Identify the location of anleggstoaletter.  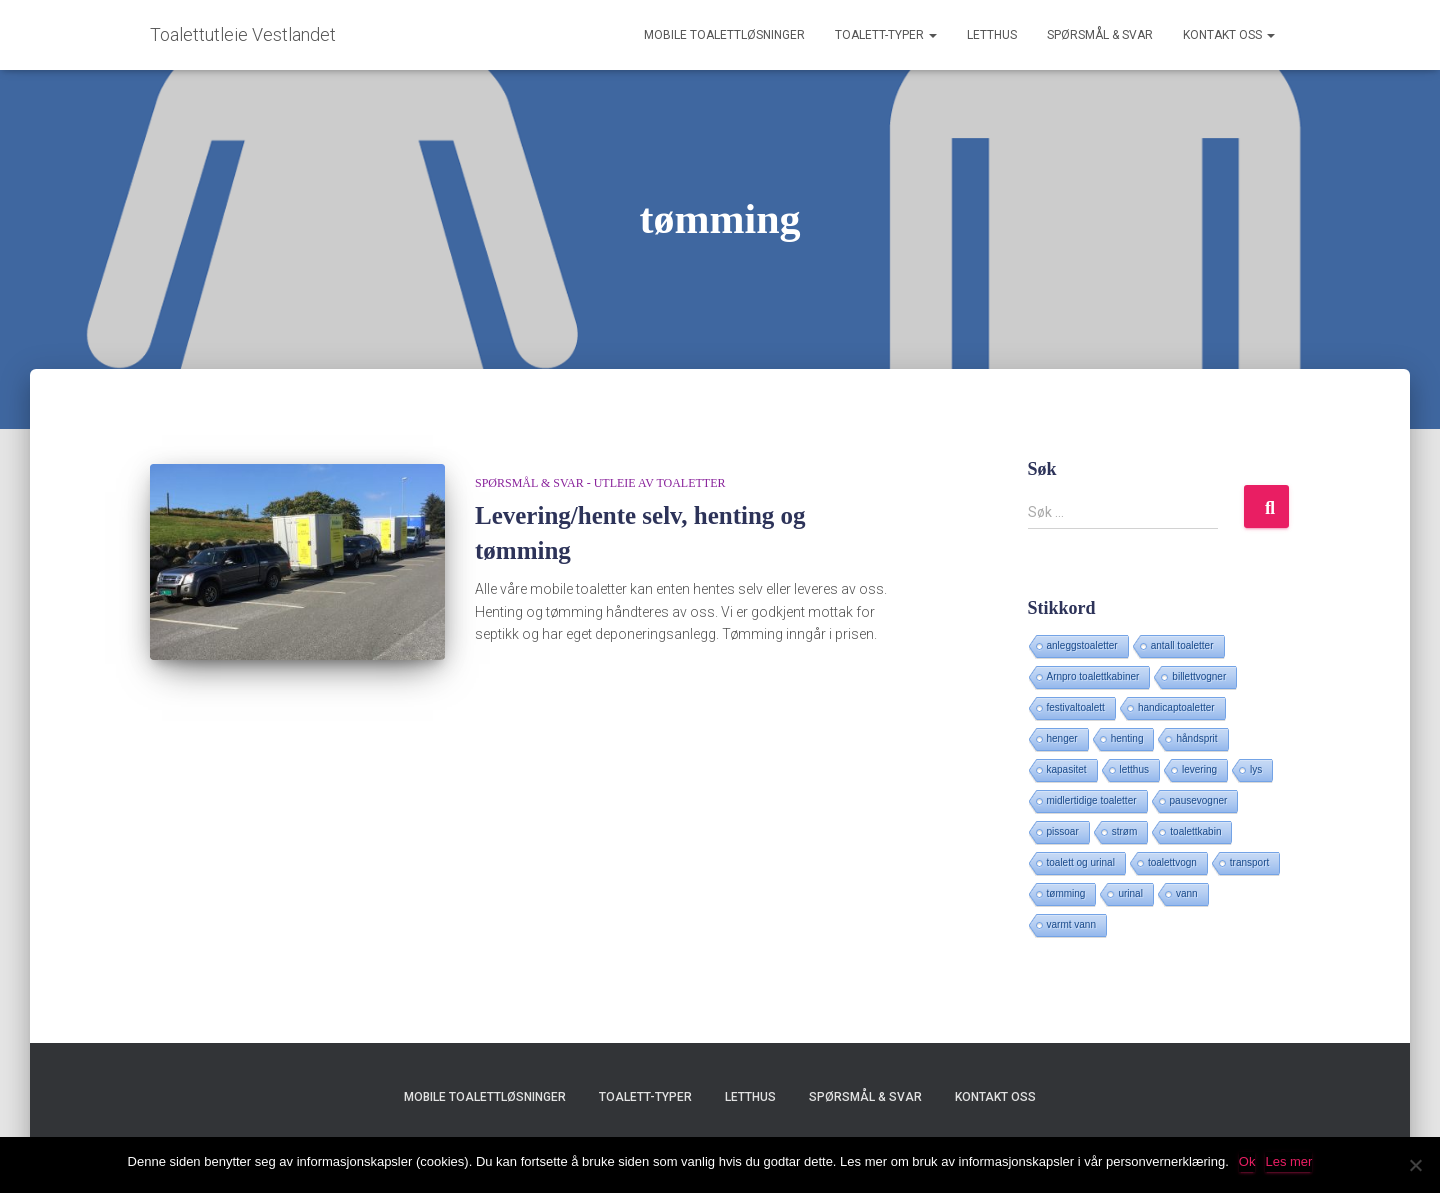
(1082, 645).